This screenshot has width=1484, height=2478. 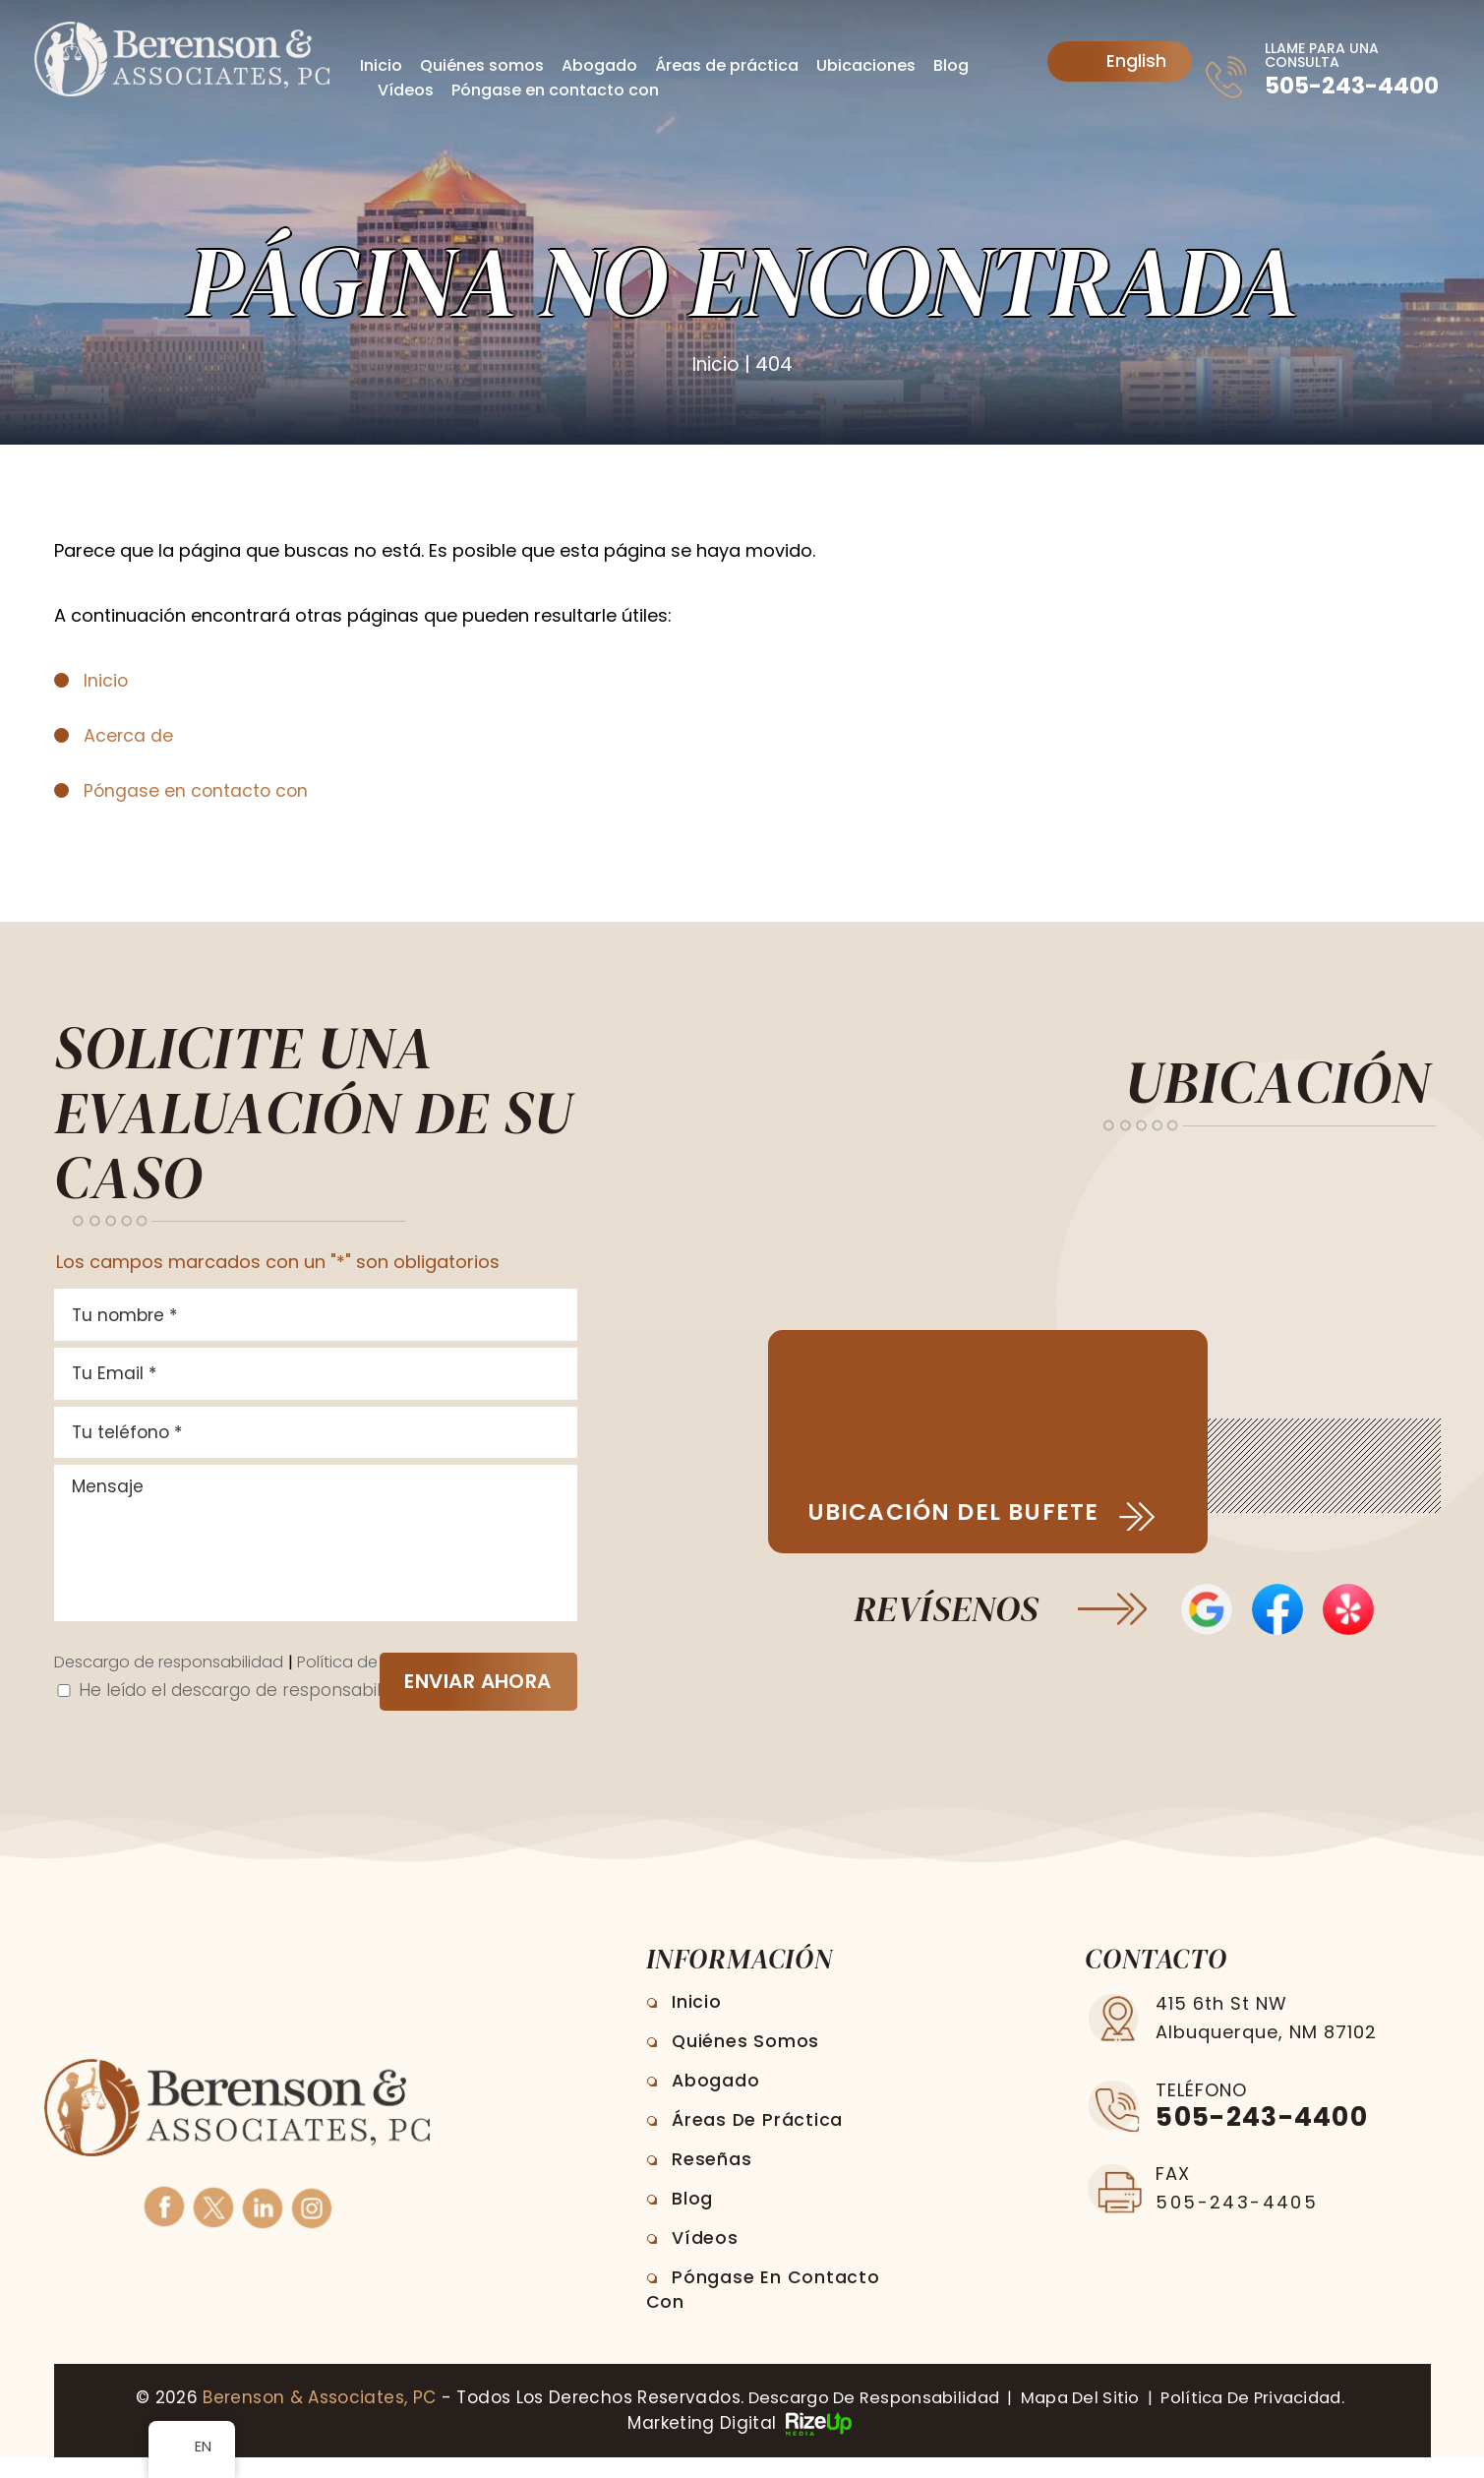 What do you see at coordinates (310, 2227) in the screenshot?
I see `Instagram` at bounding box center [310, 2227].